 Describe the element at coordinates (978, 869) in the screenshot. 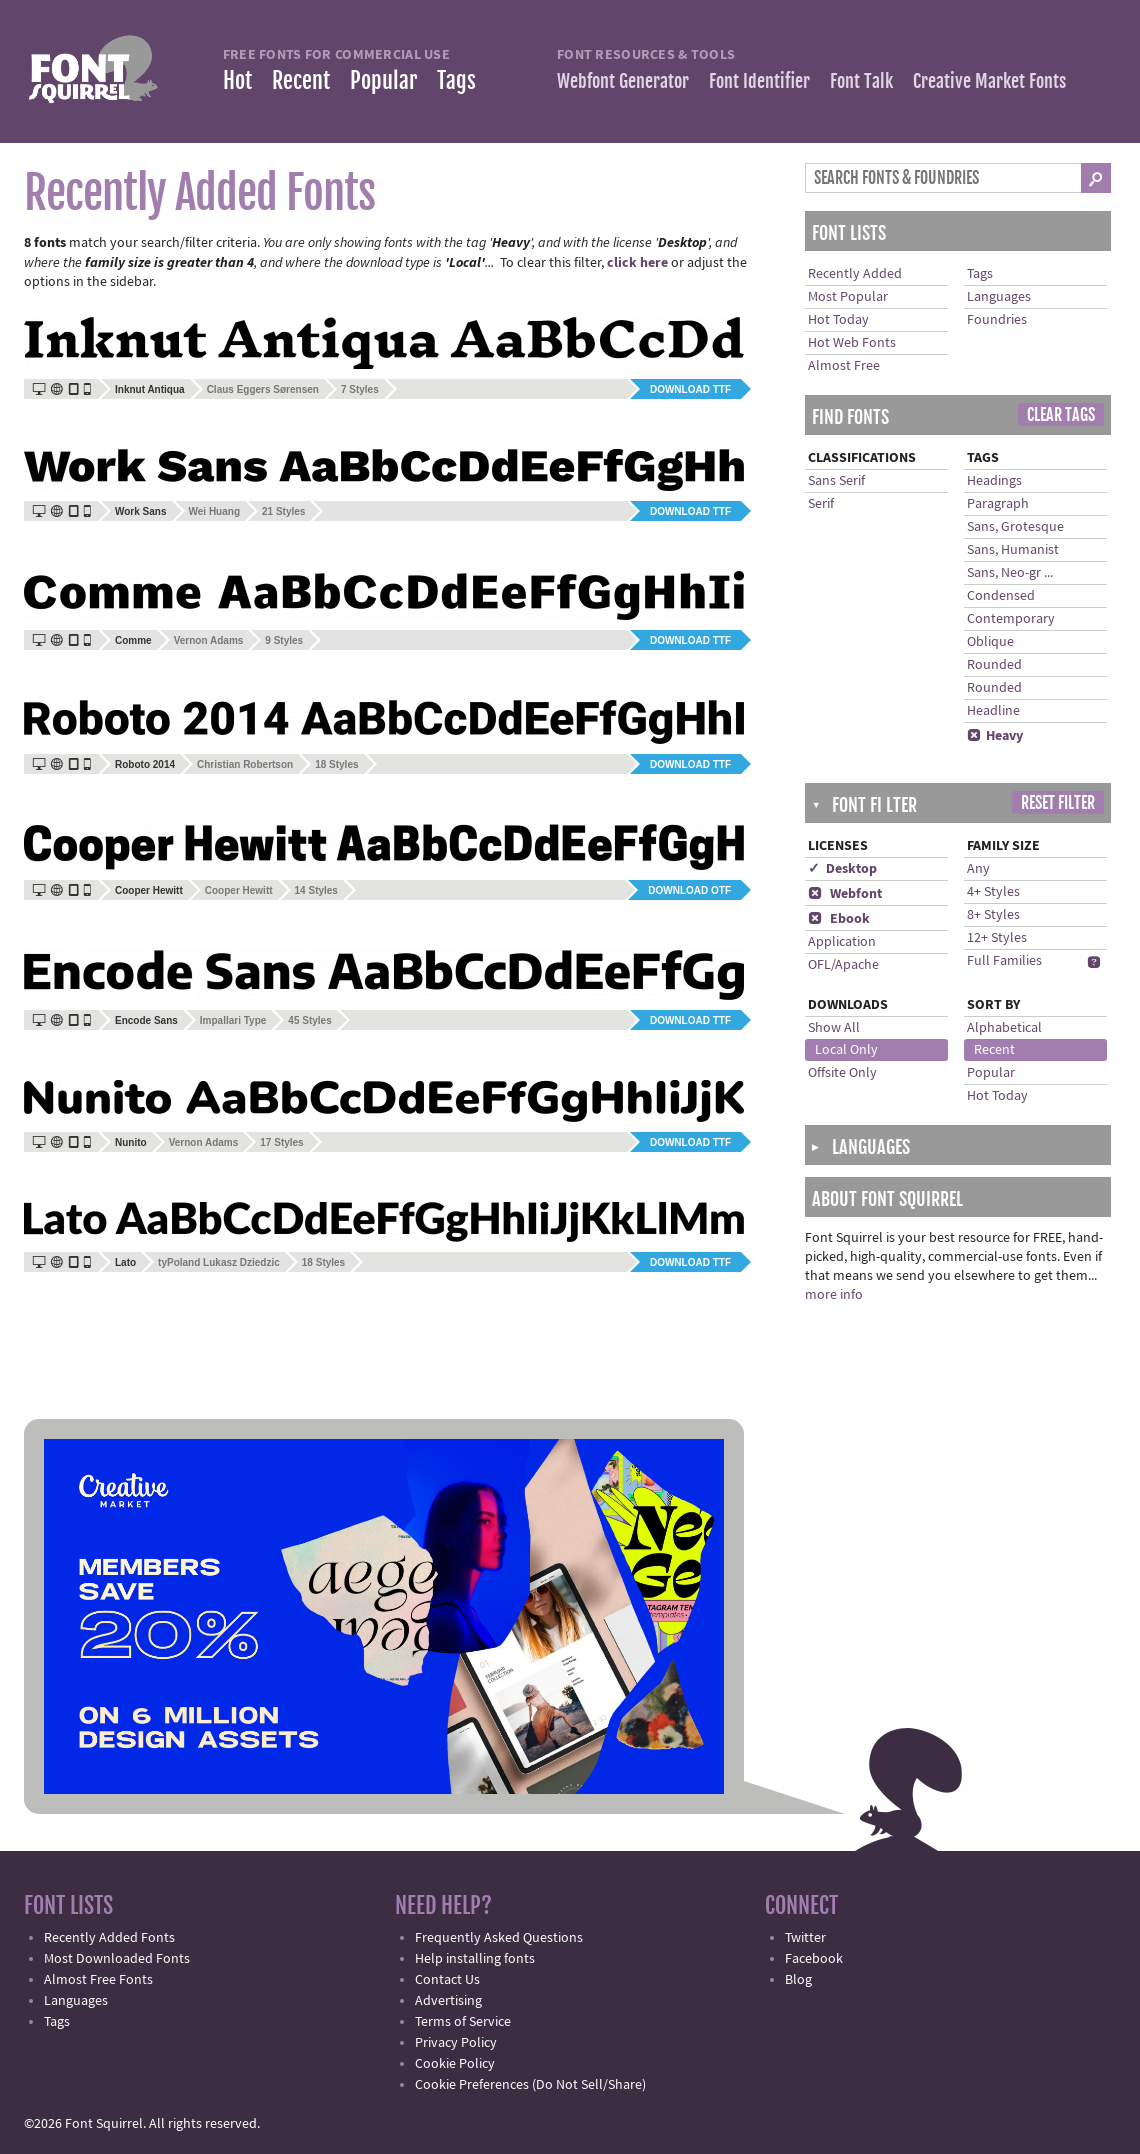

I see `Any` at that location.